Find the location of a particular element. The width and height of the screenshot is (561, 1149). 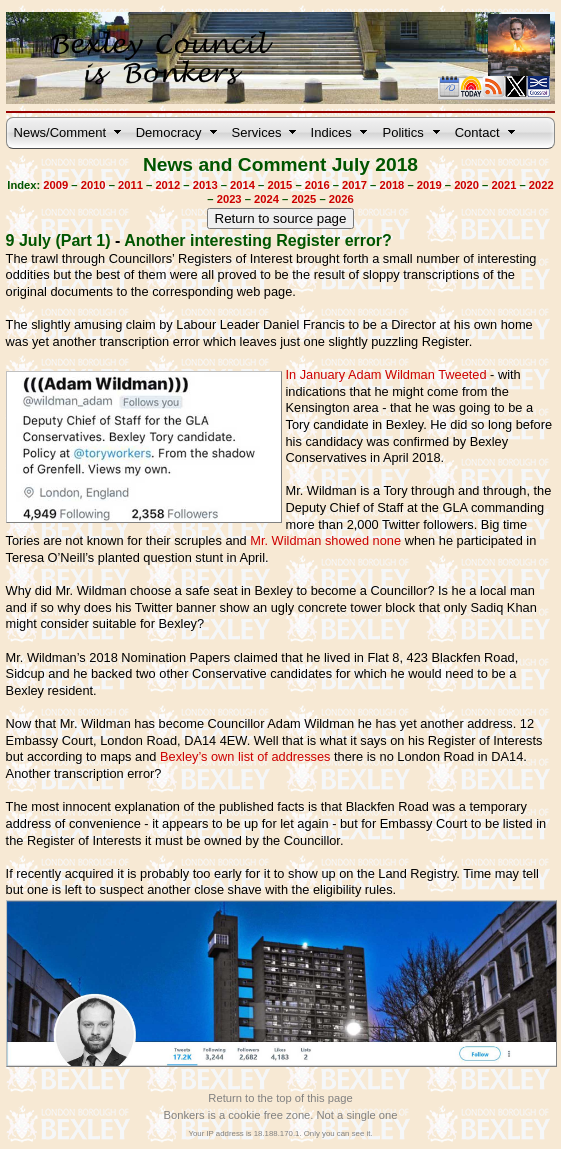

2019 is located at coordinates (429, 185).